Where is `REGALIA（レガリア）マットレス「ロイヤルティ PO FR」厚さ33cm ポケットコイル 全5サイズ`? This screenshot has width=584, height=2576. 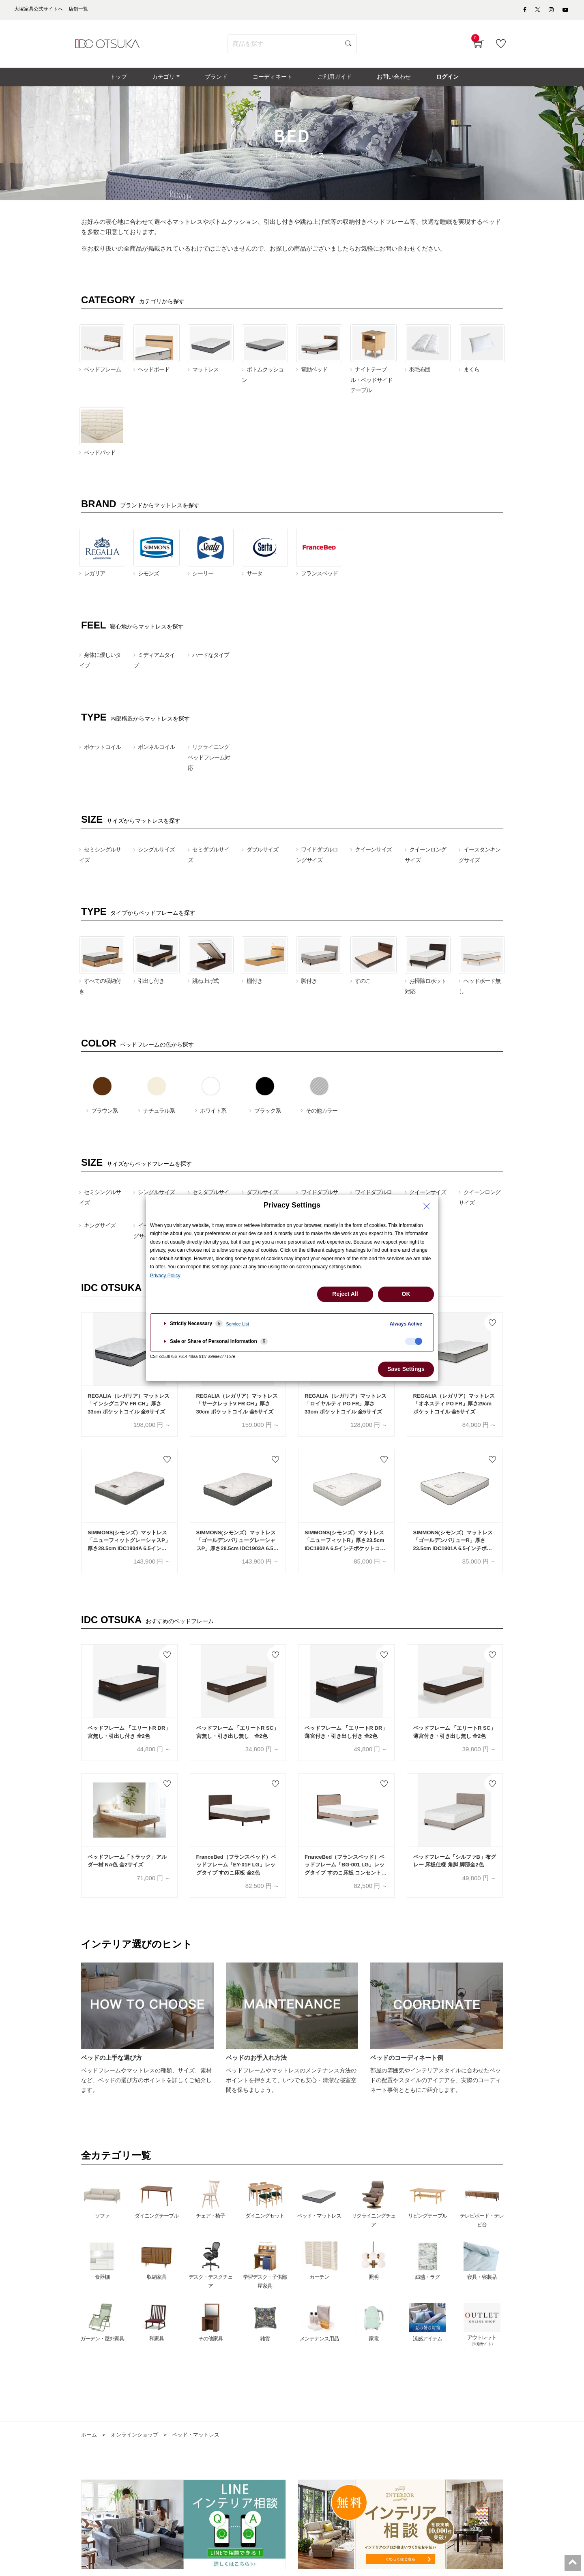 REGALIA（レガリア）マットレス「ロイヤルティ PO FR」厚さ33cm ポケットコイル 全5サイズ is located at coordinates (345, 1410).